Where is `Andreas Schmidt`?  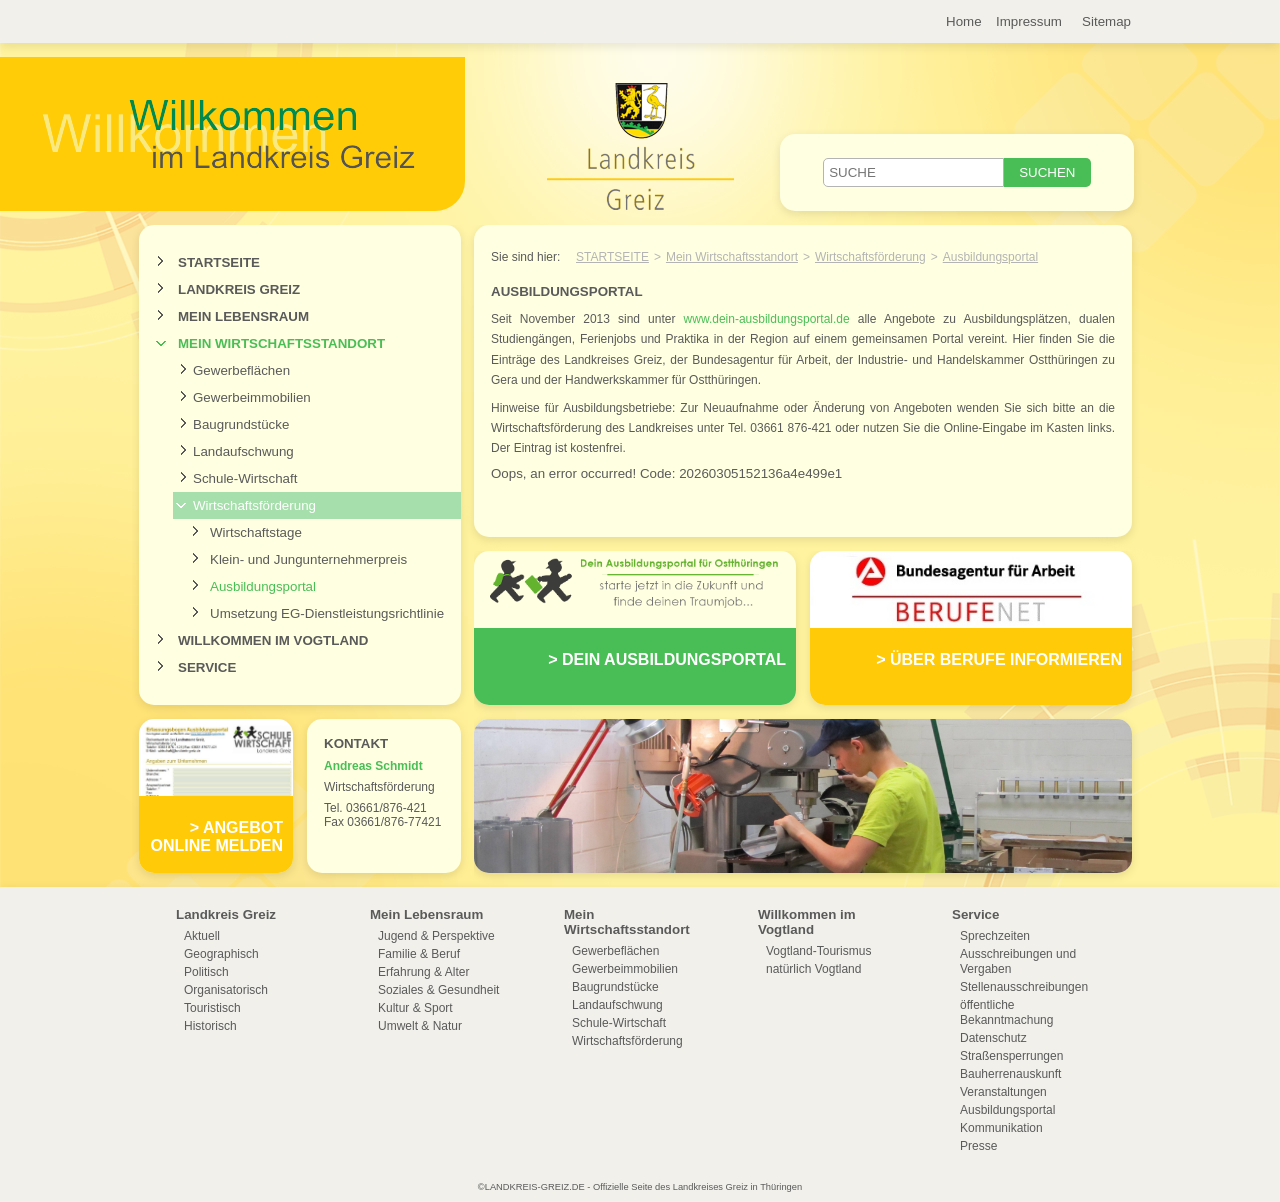
Andreas Schmidt is located at coordinates (373, 766).